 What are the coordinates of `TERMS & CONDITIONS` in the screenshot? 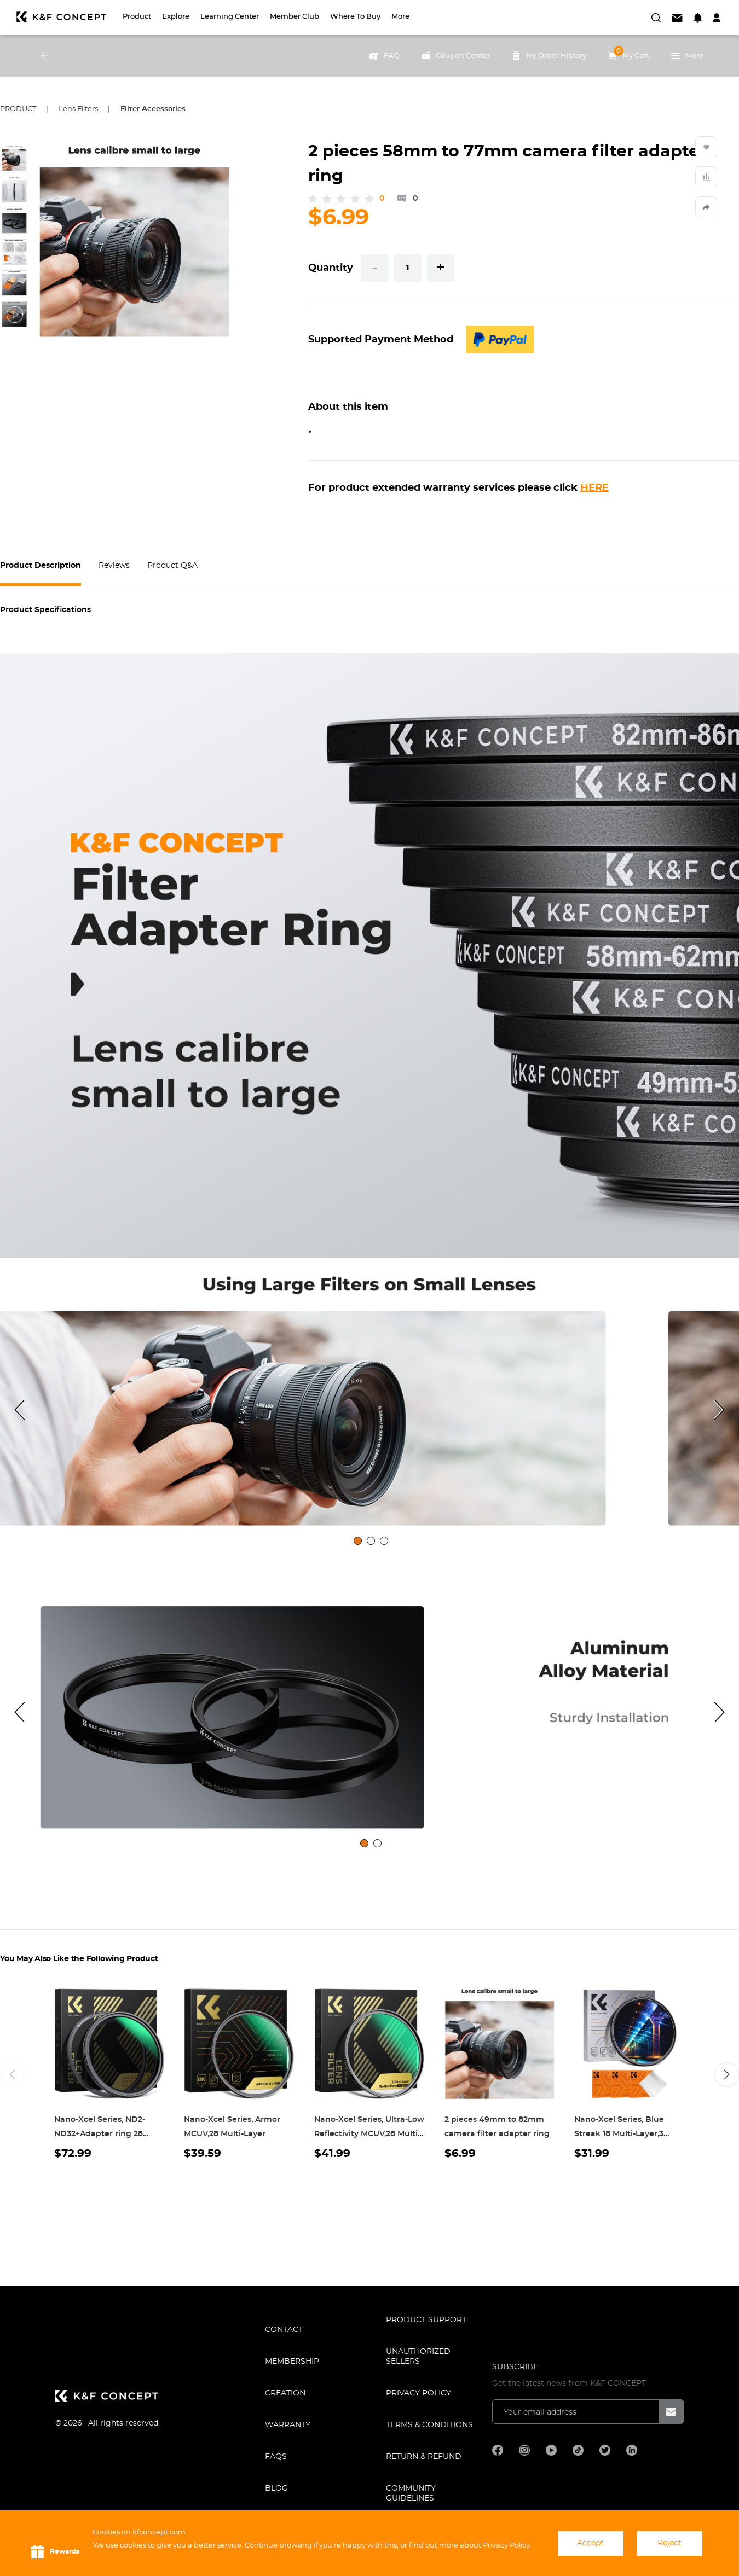 It's located at (429, 2425).